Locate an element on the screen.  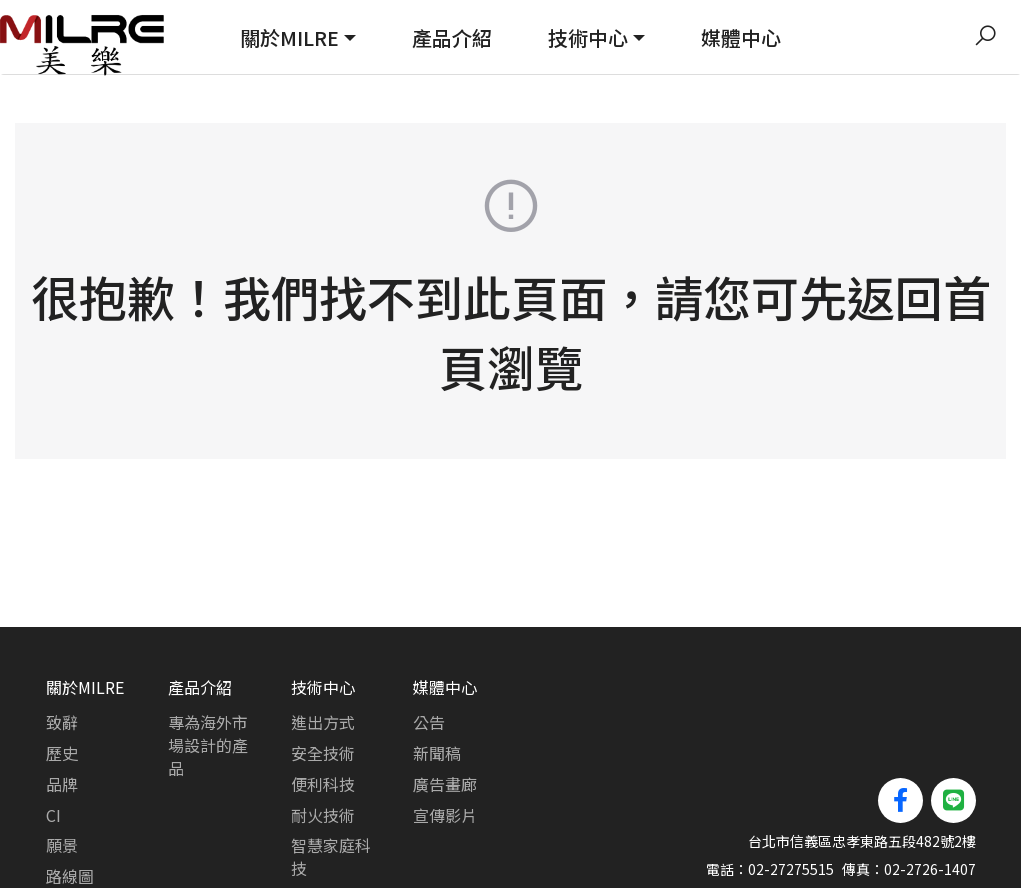
CI is located at coordinates (53, 740).